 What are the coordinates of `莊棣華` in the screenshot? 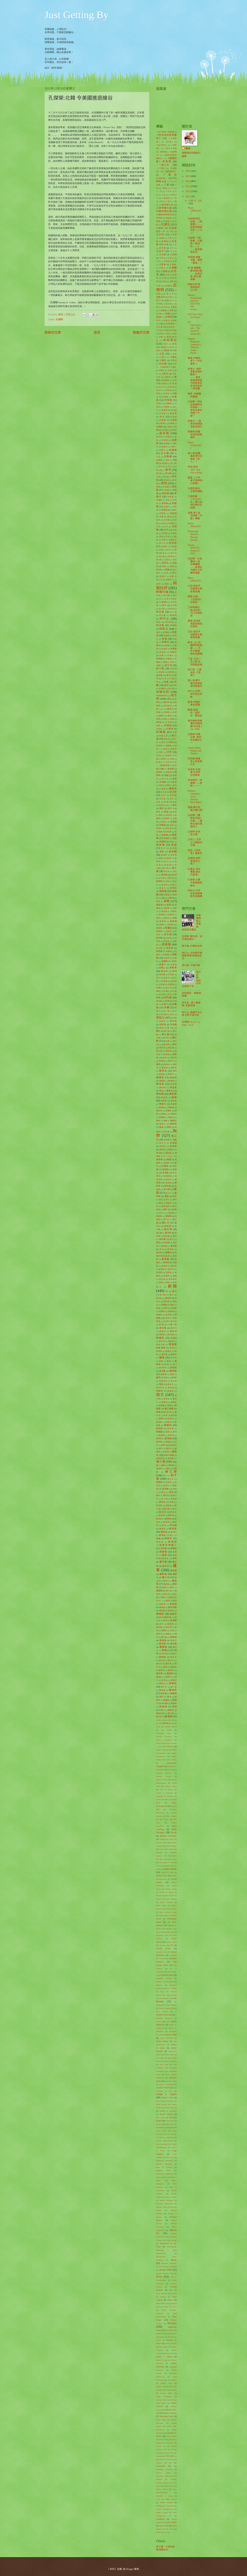 It's located at (174, 981).